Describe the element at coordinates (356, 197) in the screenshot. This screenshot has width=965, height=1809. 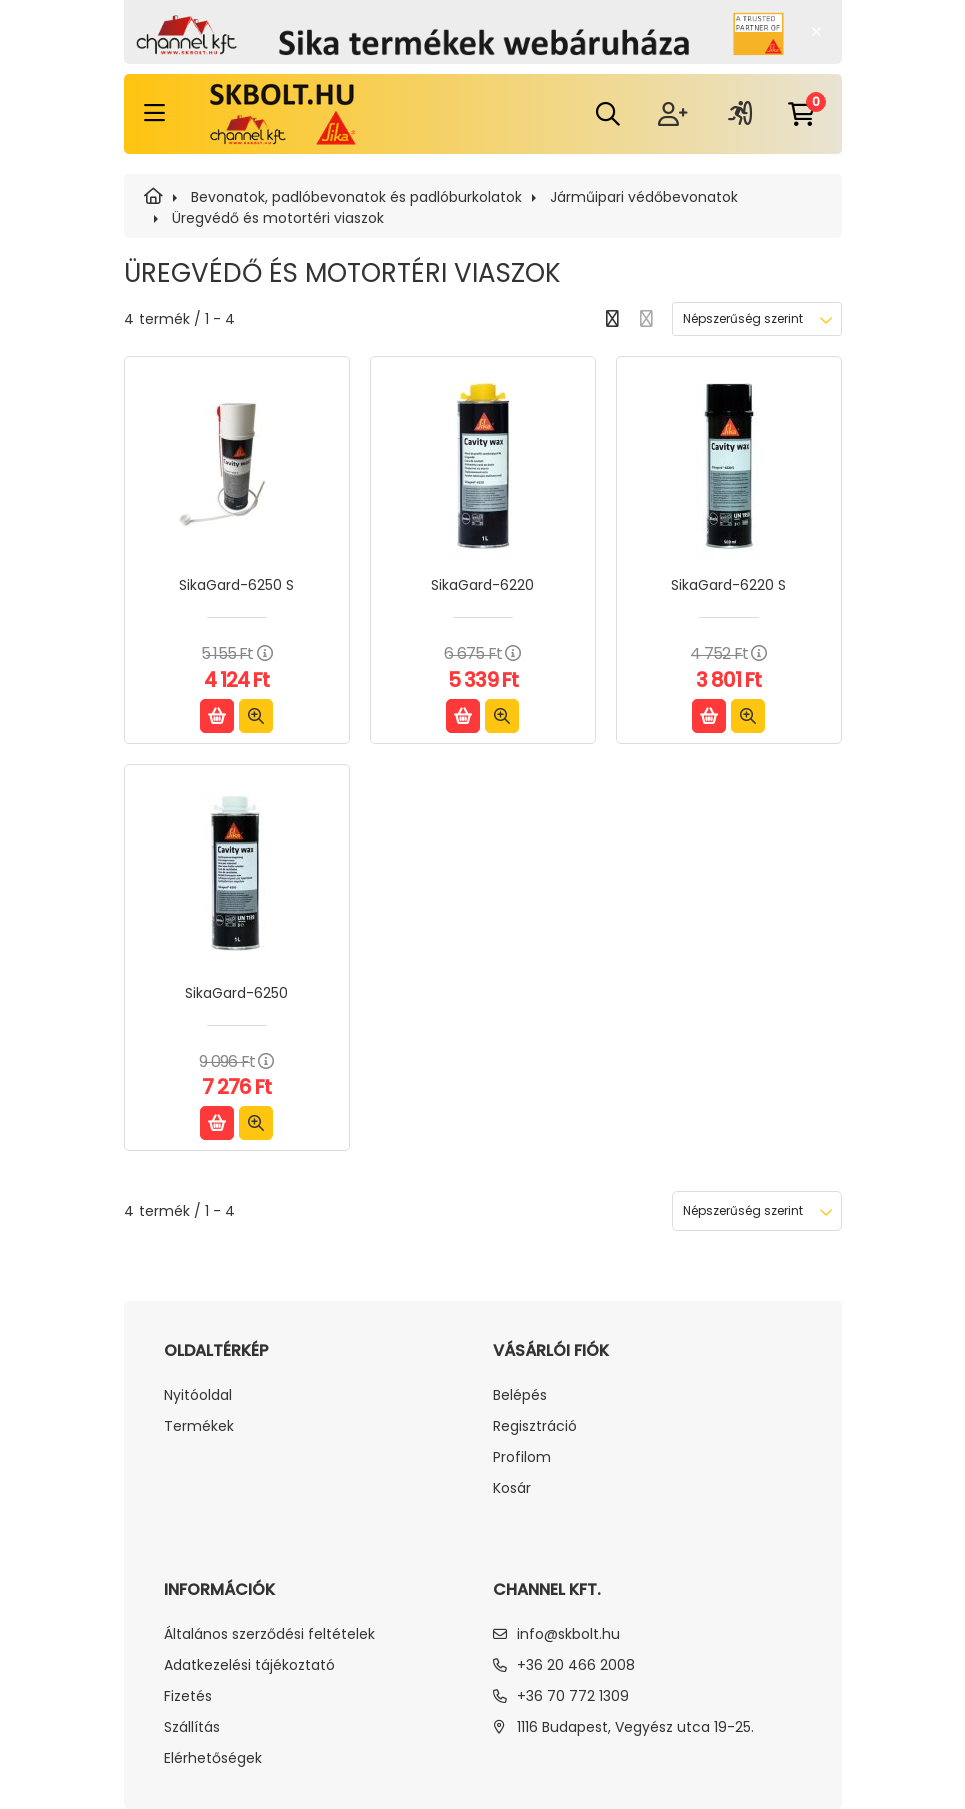
I see `Bevonatok, padlóbevonatok és padlóburkolatok` at that location.